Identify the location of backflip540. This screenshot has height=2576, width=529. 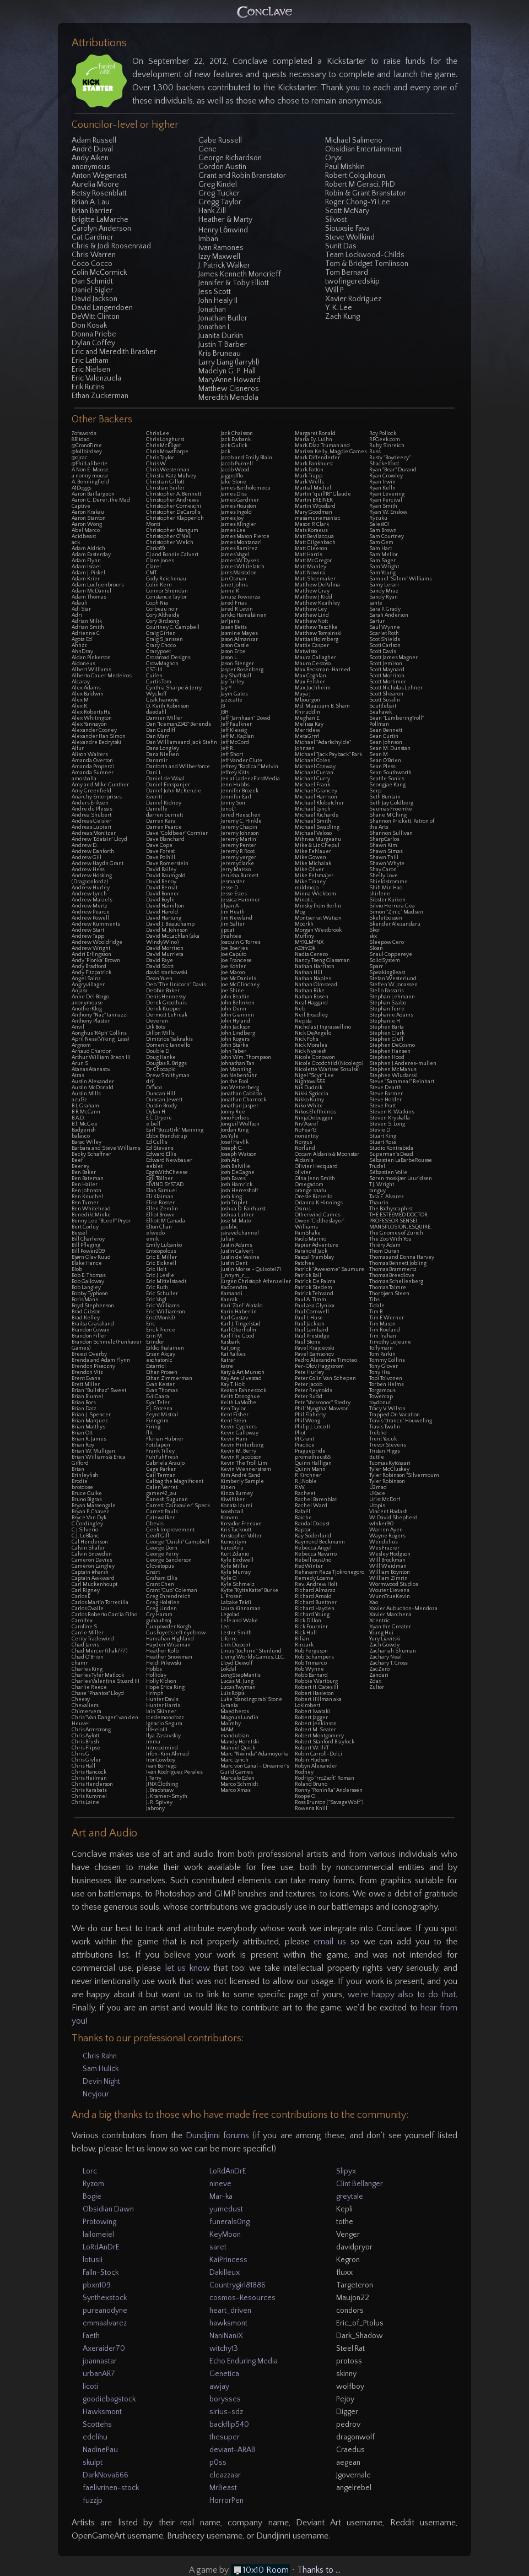
(229, 2424).